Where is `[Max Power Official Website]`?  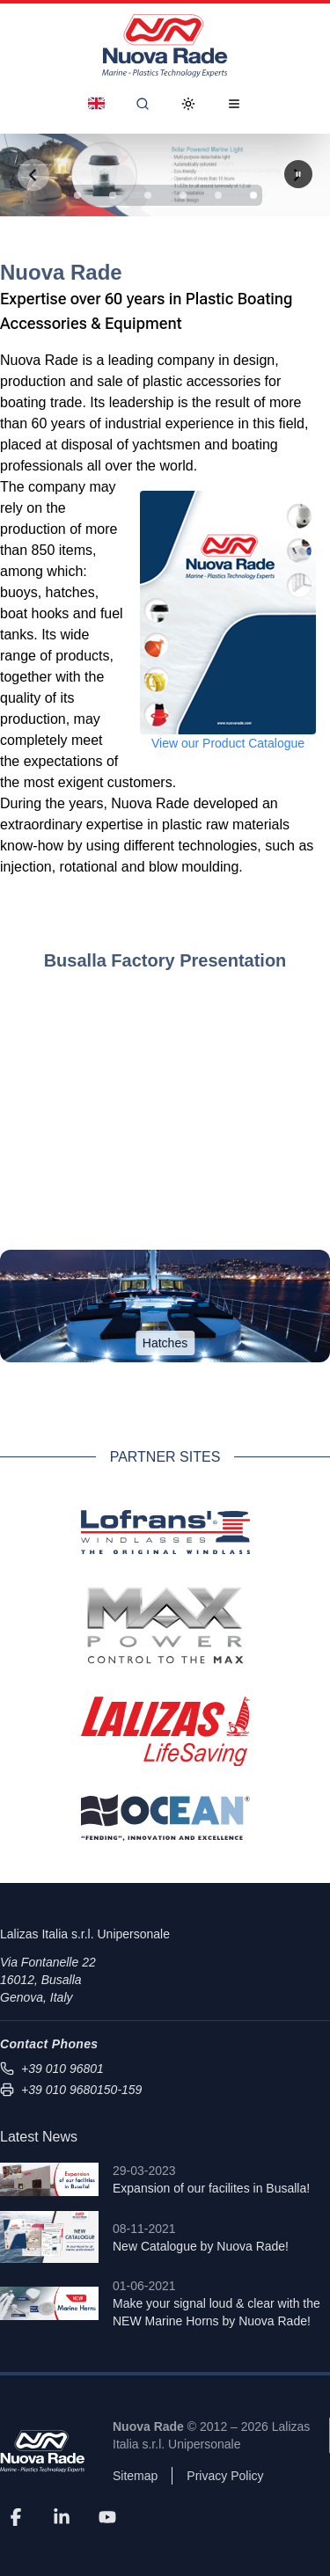 [Max Power Official Website] is located at coordinates (165, 1625).